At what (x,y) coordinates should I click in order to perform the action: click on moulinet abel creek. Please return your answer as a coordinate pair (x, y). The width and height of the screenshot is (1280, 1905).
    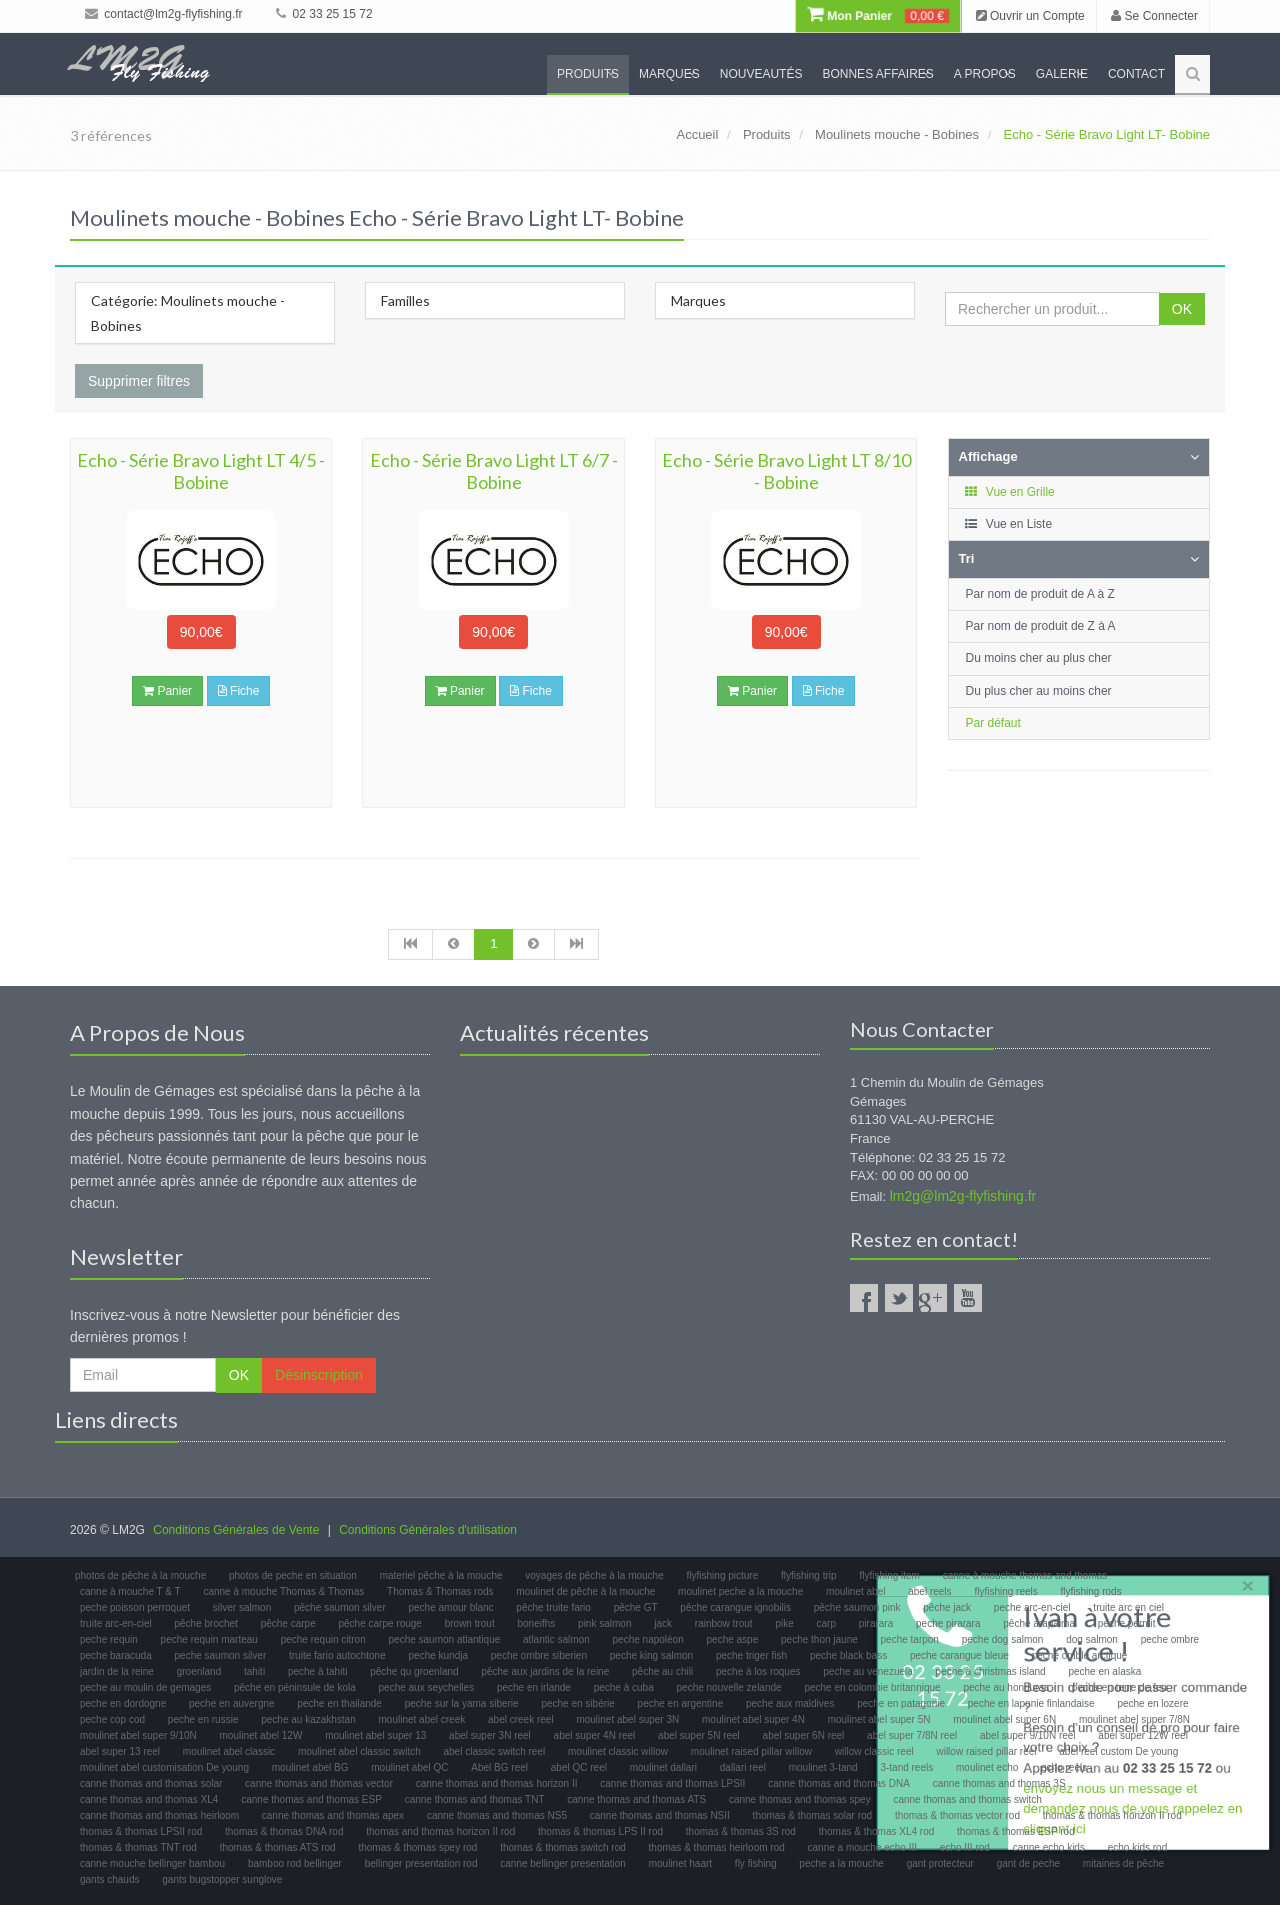
    Looking at the image, I should click on (422, 1719).